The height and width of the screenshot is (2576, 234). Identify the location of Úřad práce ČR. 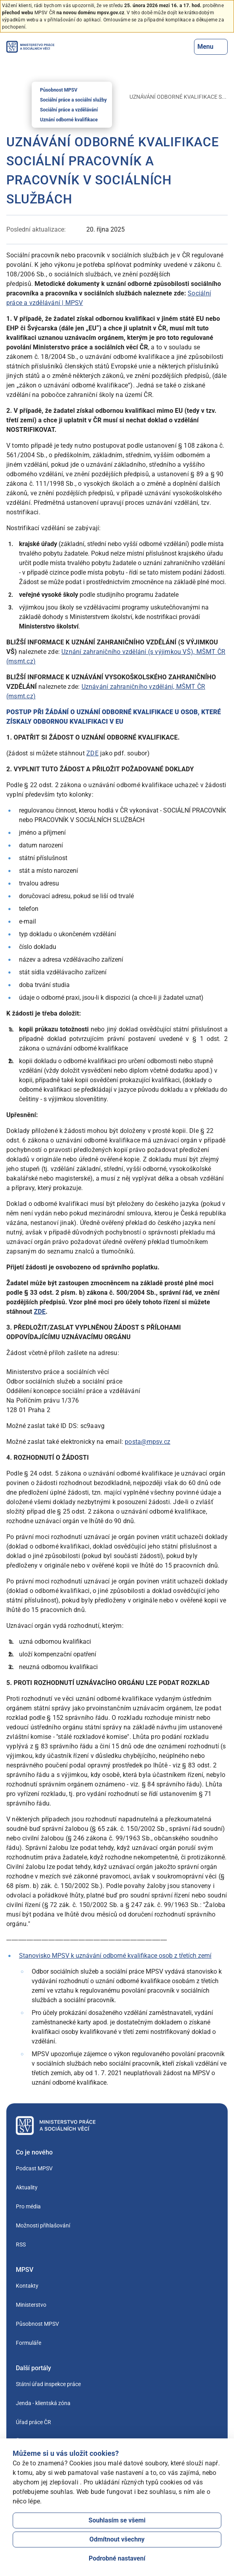
(33, 2422).